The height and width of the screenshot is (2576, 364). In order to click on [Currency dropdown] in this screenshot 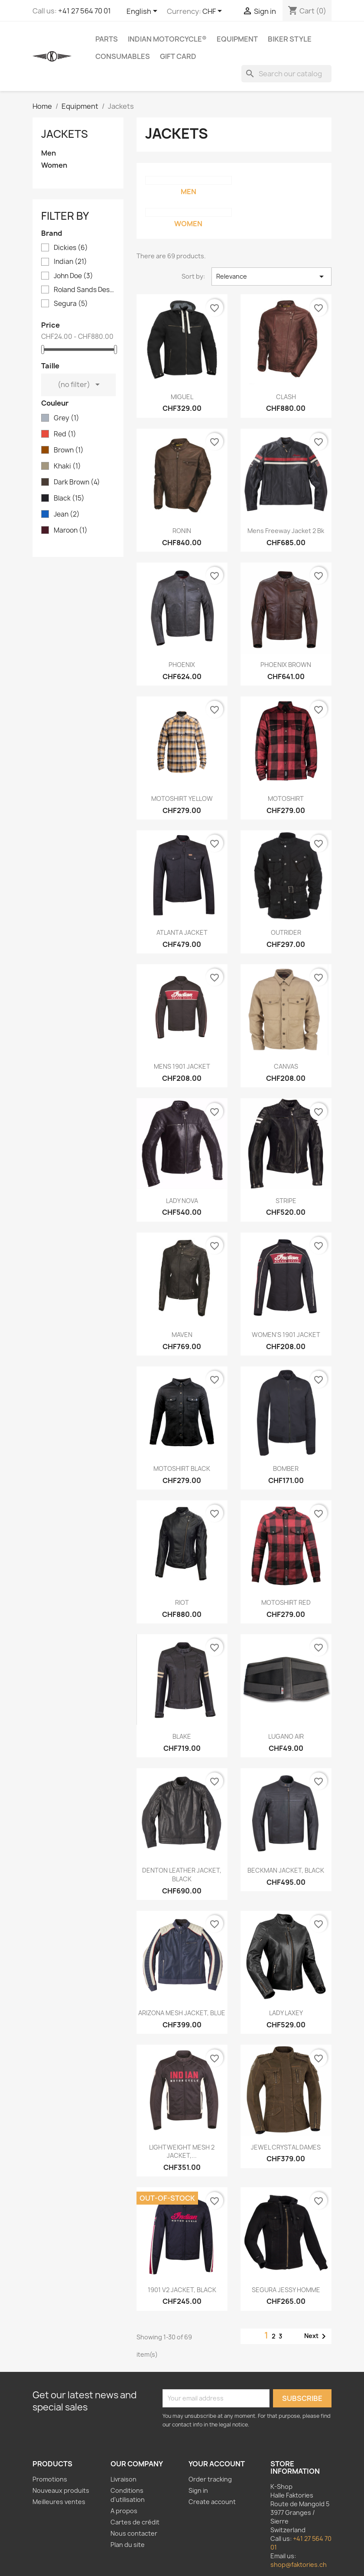, I will do `click(213, 12)`.